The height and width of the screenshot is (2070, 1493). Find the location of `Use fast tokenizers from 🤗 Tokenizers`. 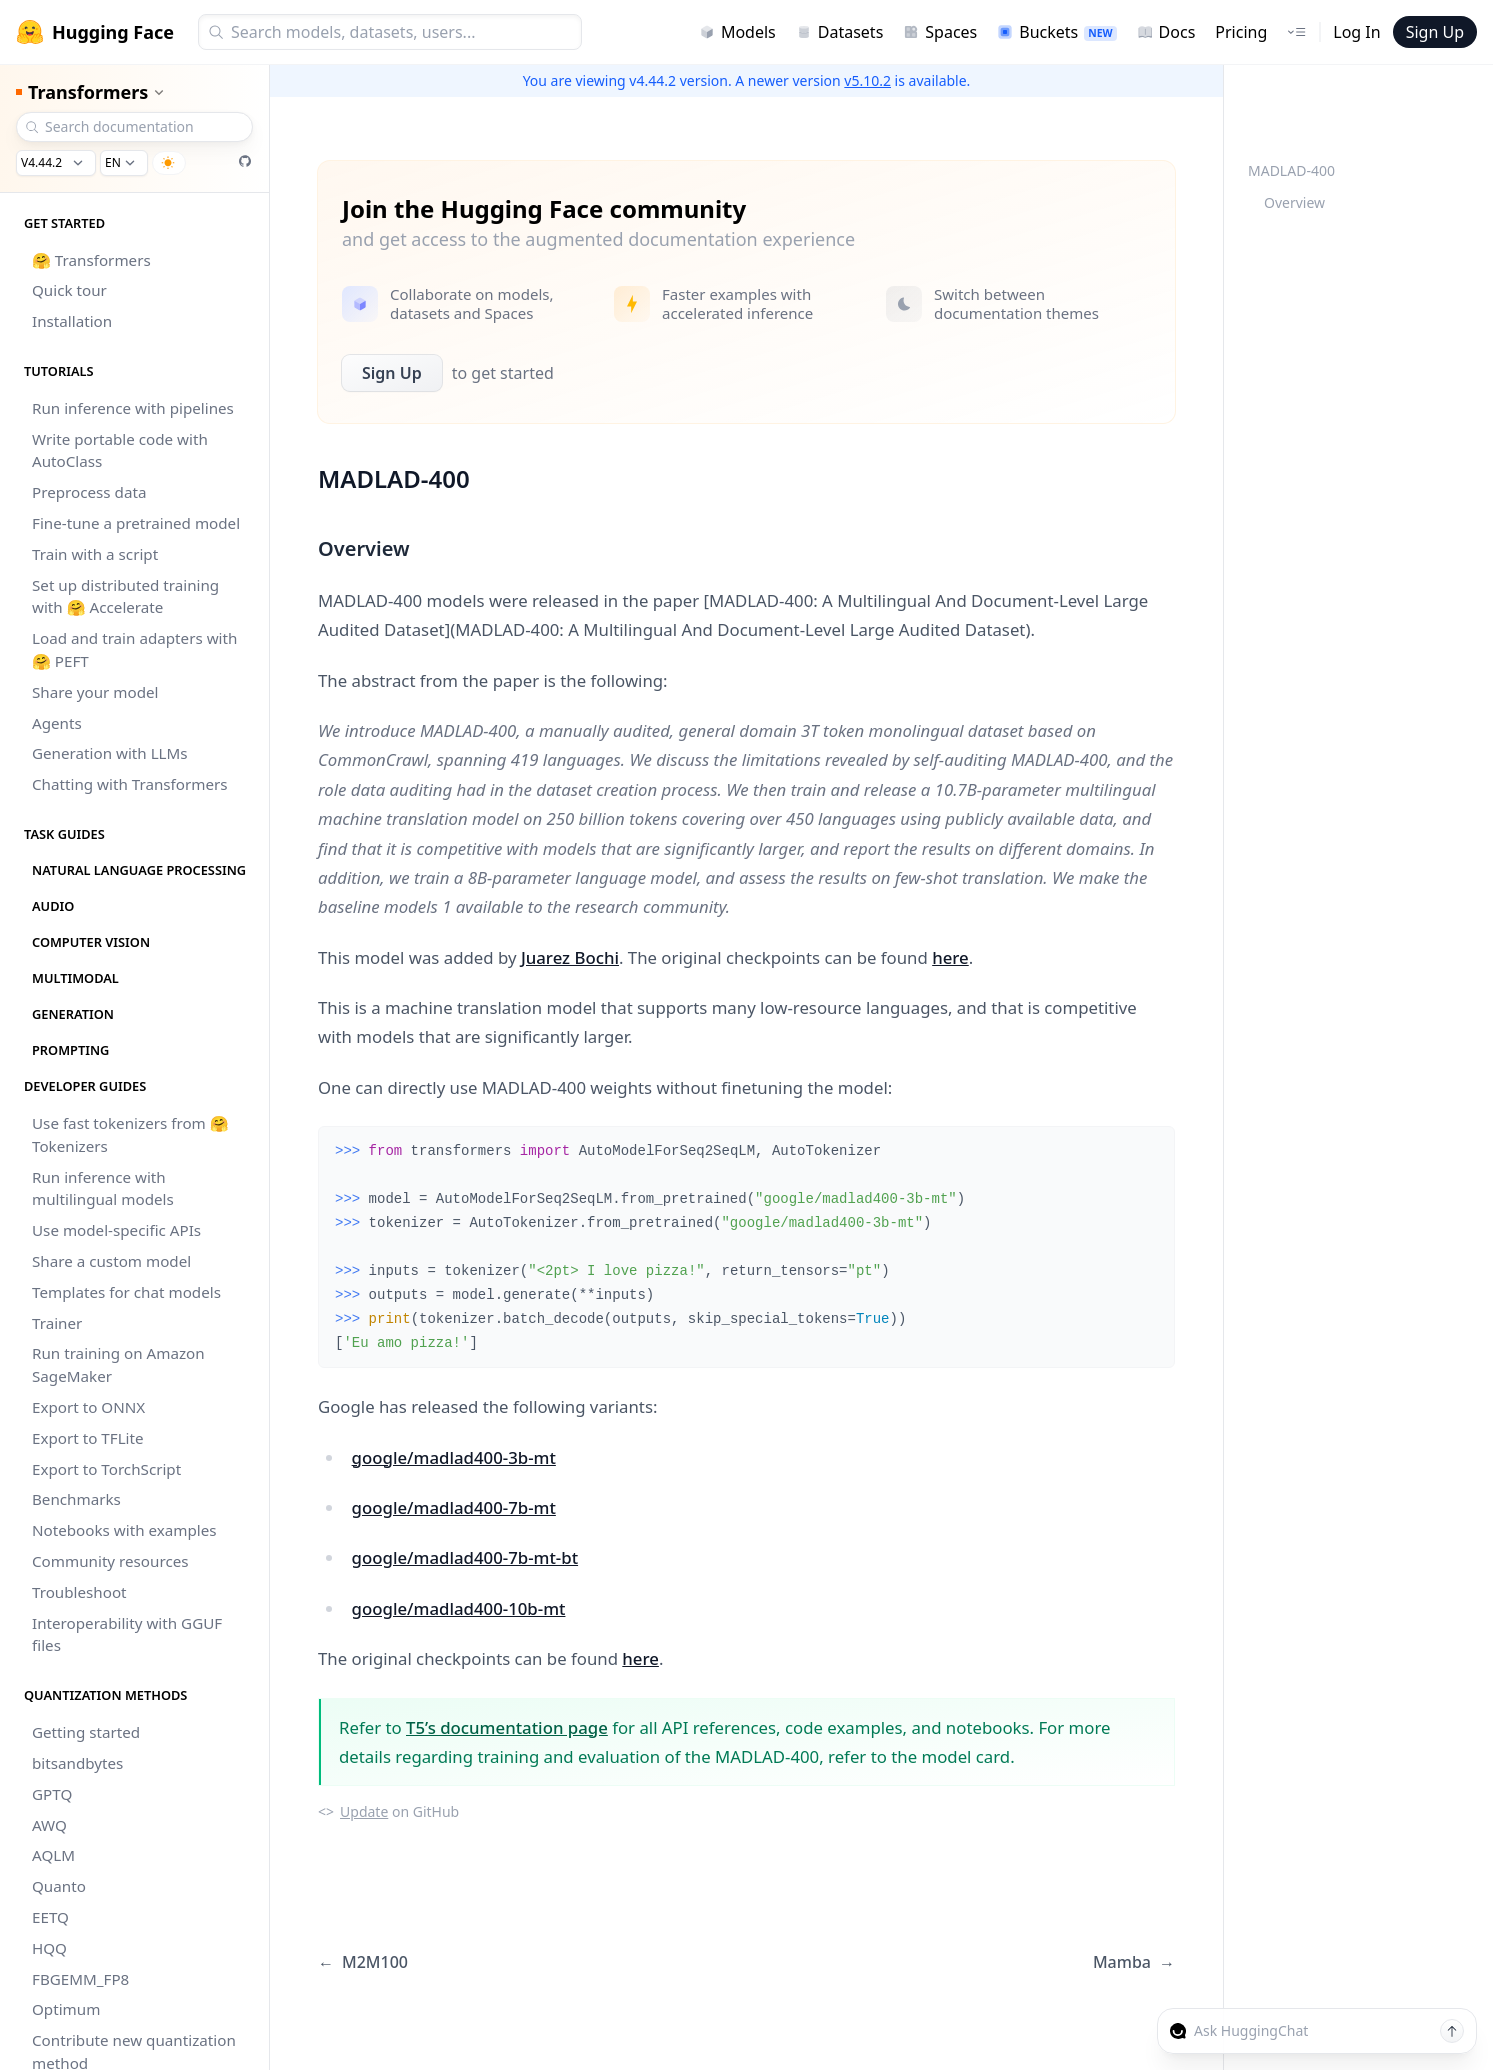

Use fast tokenizers from 🤗 Tokenizers is located at coordinates (130, 1134).